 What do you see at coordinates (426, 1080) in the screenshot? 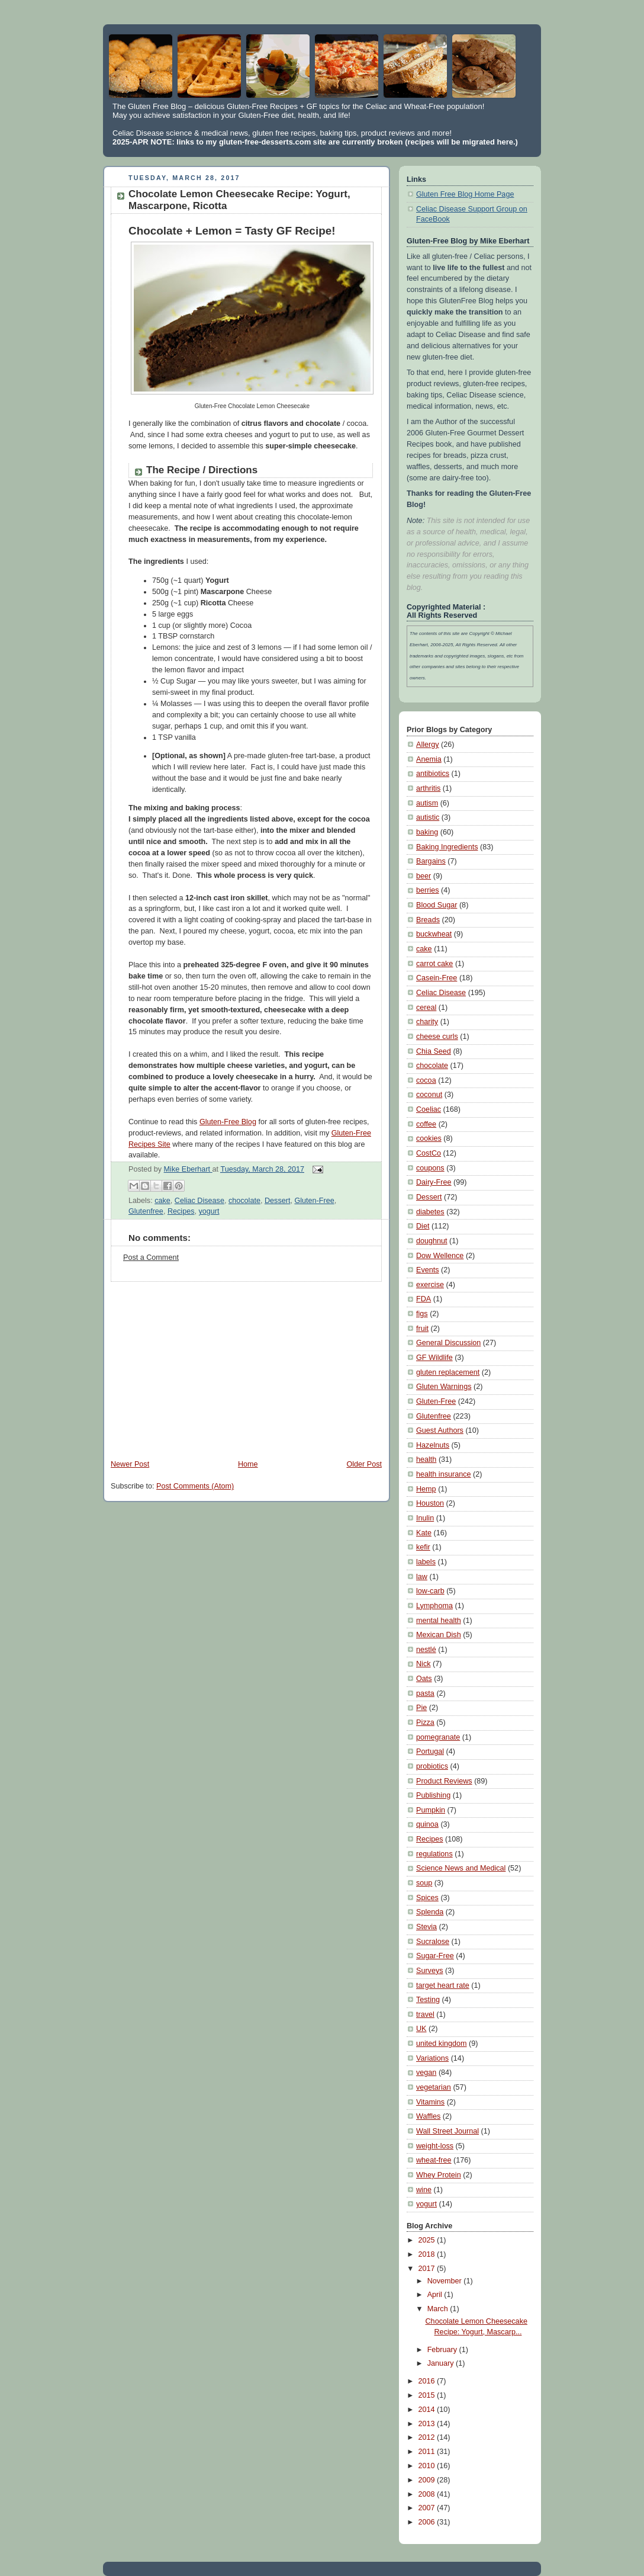
I see `cocoa` at bounding box center [426, 1080].